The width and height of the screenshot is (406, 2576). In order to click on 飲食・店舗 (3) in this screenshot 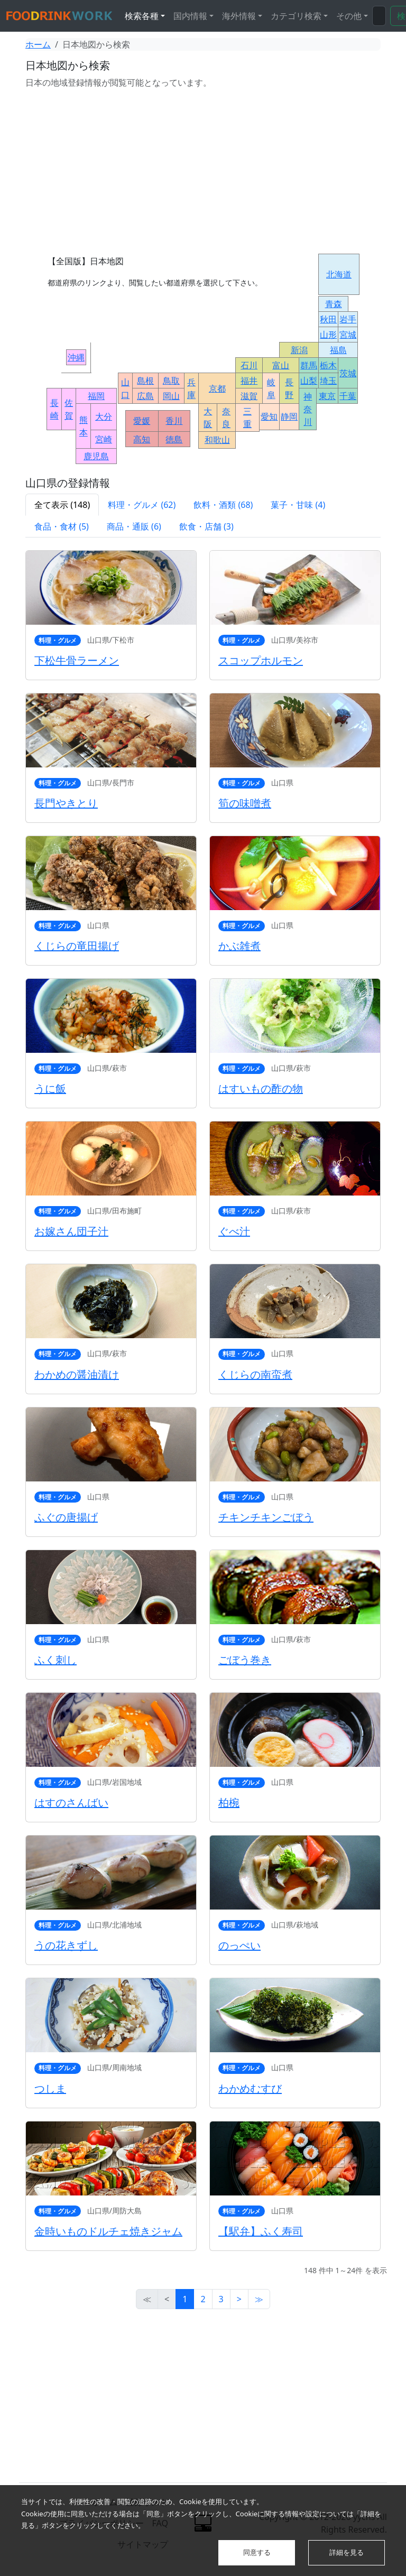, I will do `click(206, 526)`.